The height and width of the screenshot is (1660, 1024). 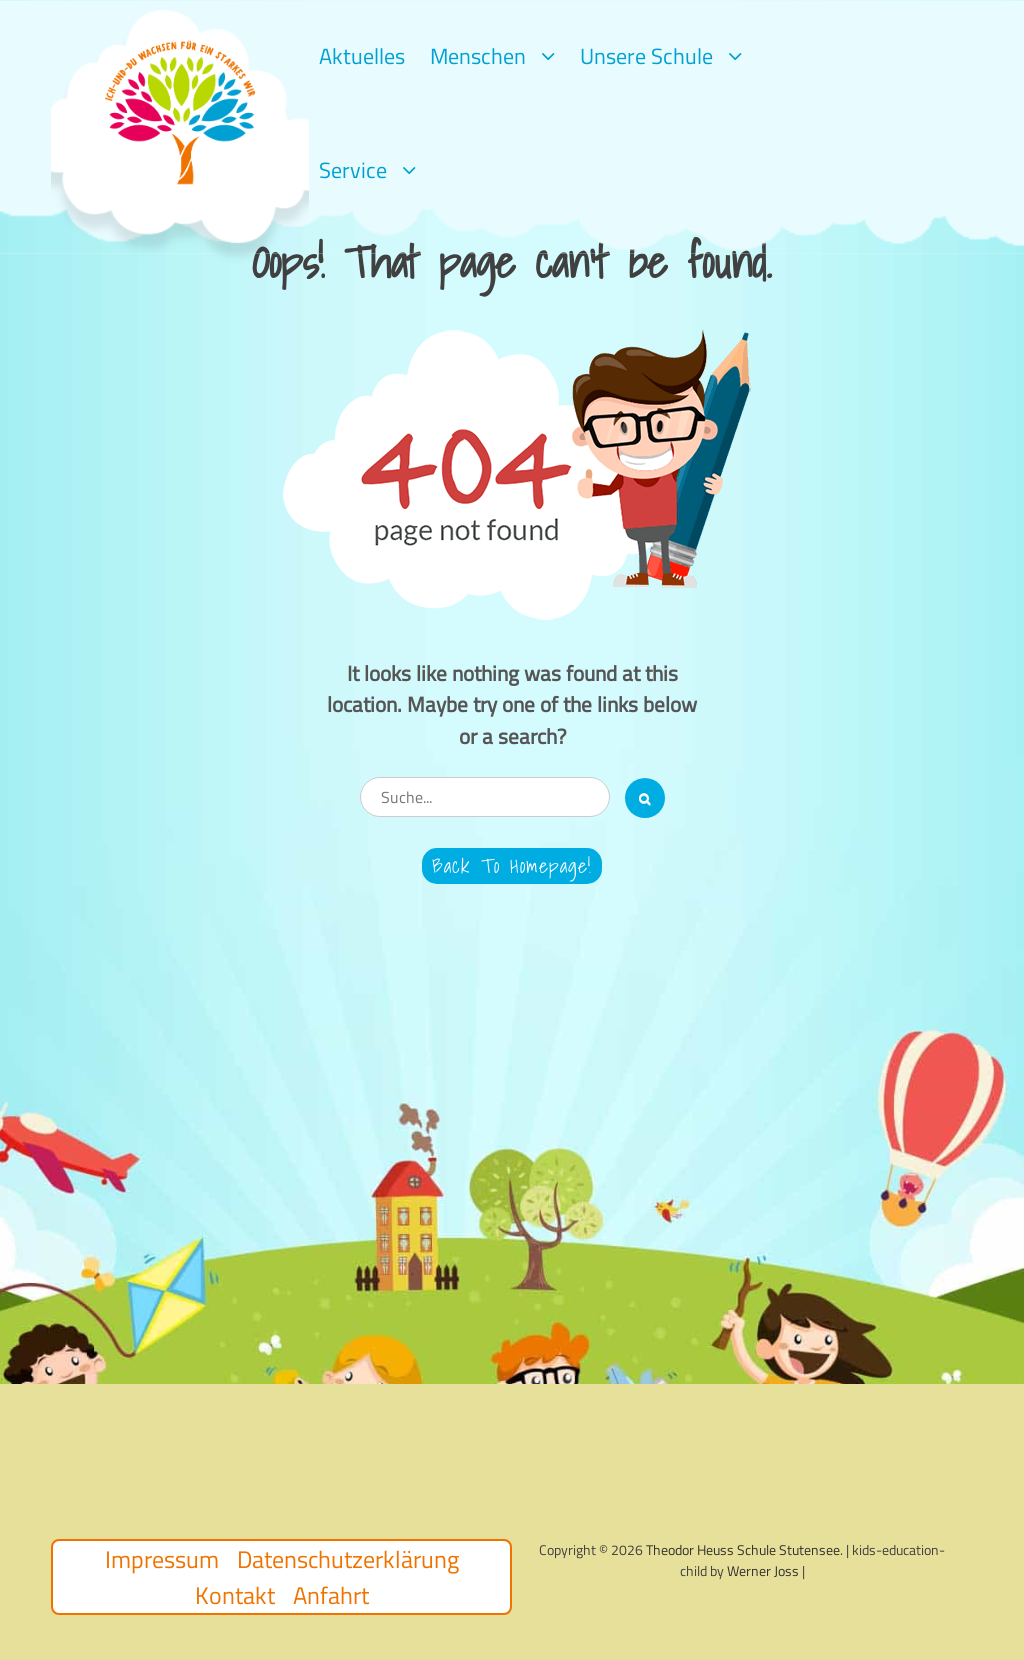 What do you see at coordinates (743, 1549) in the screenshot?
I see `Theodor Heuss Schule Stutensee` at bounding box center [743, 1549].